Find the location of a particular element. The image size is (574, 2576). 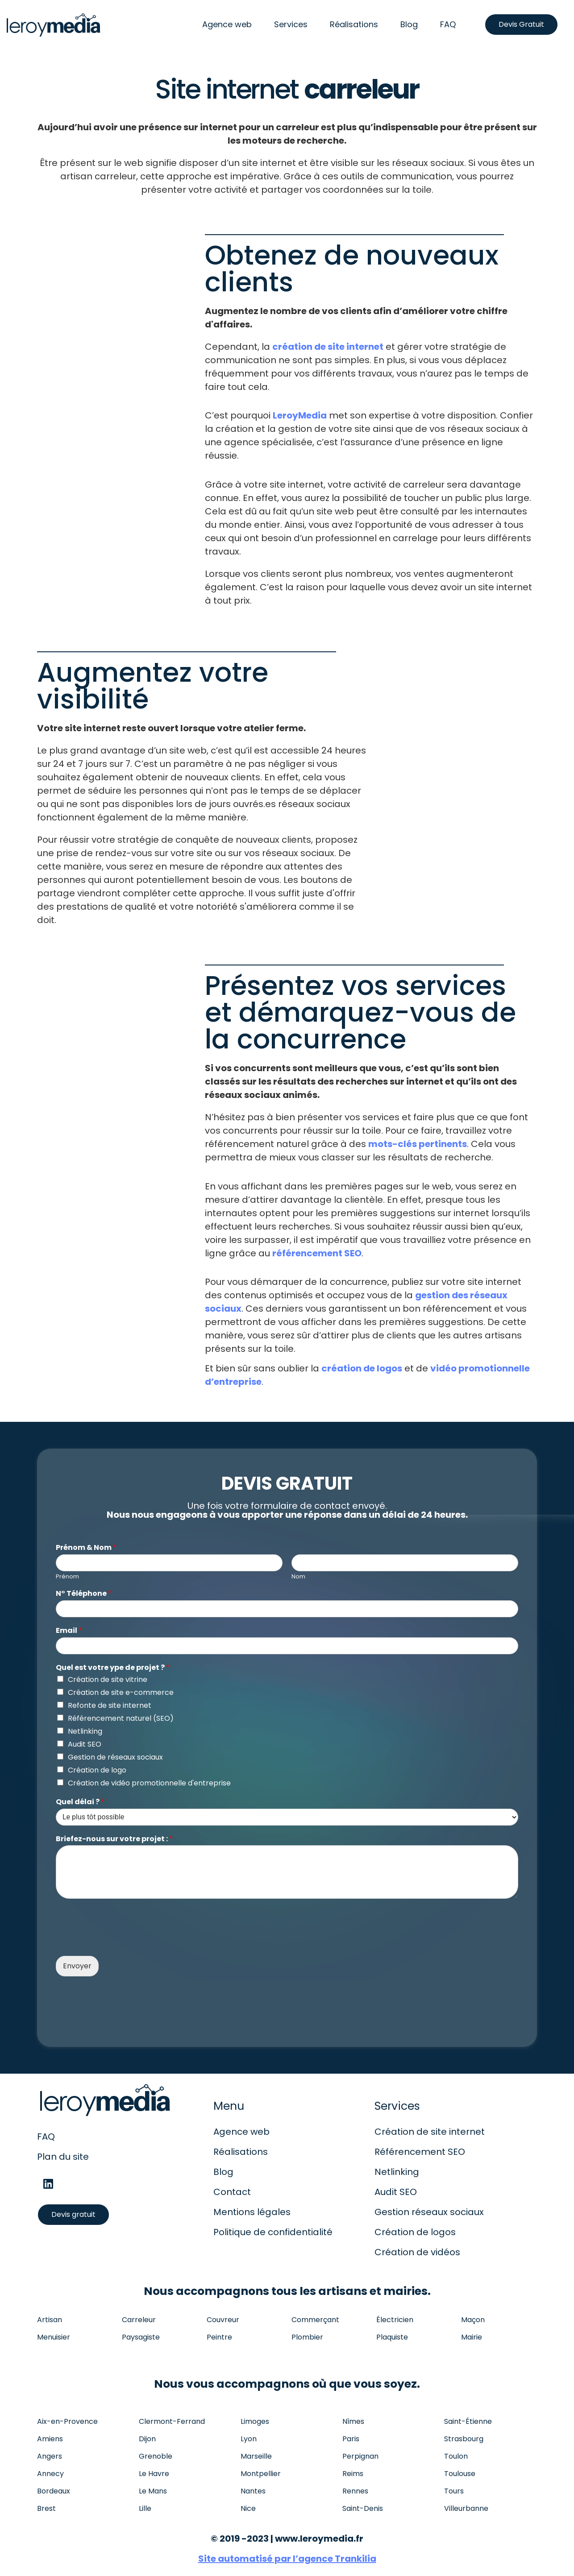

Email is located at coordinates (69, 1631).